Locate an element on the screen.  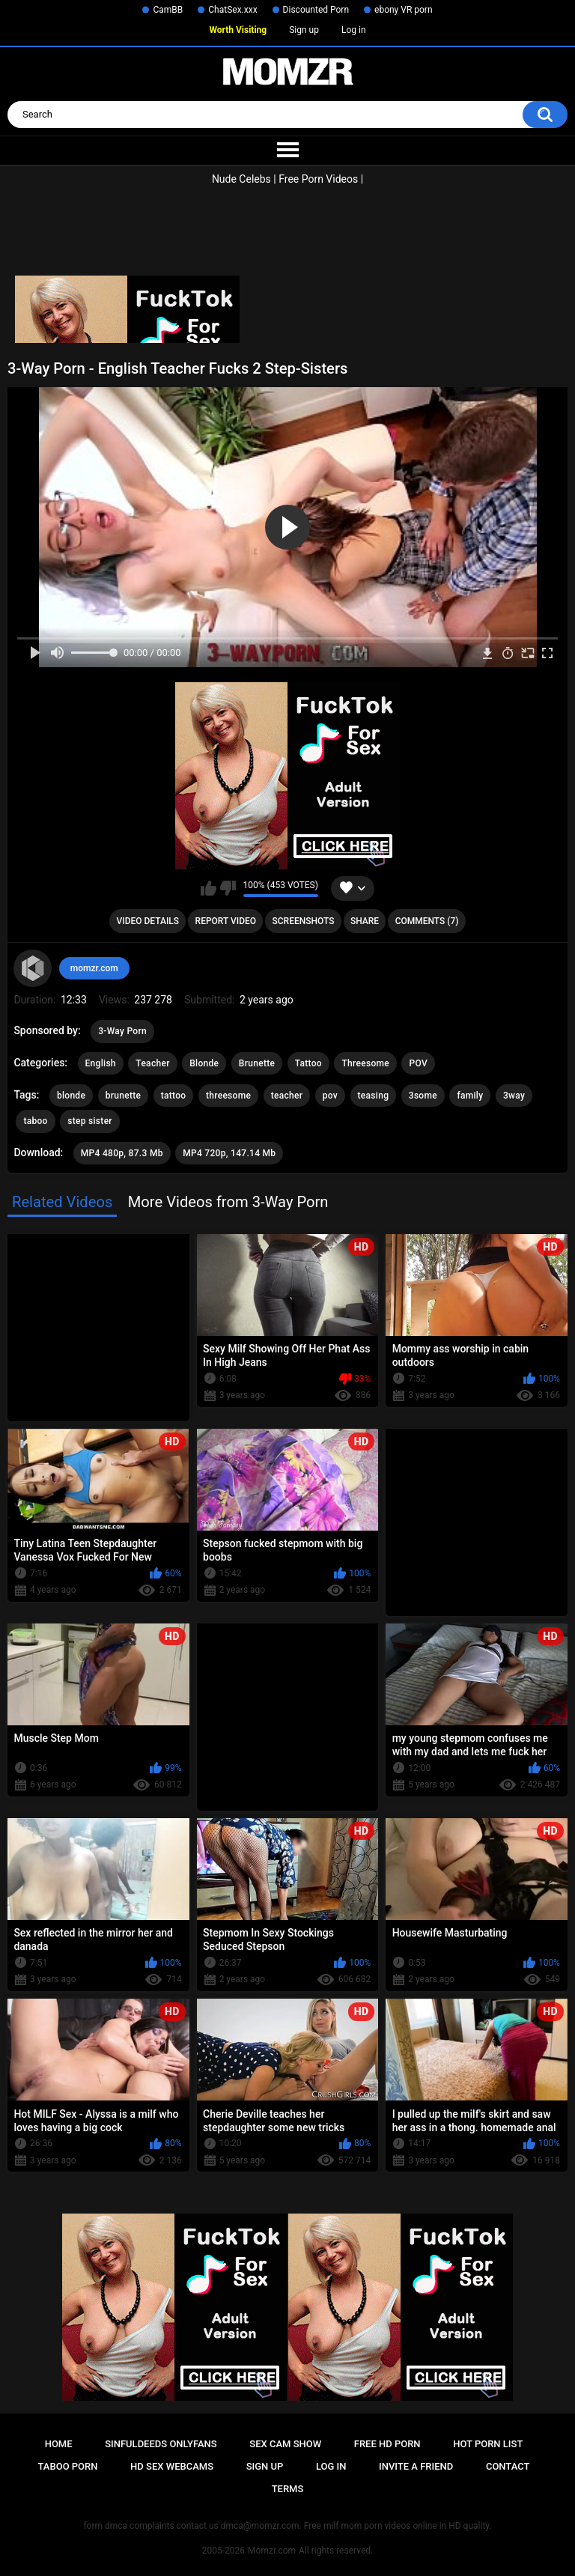
Threesome is located at coordinates (365, 1063).